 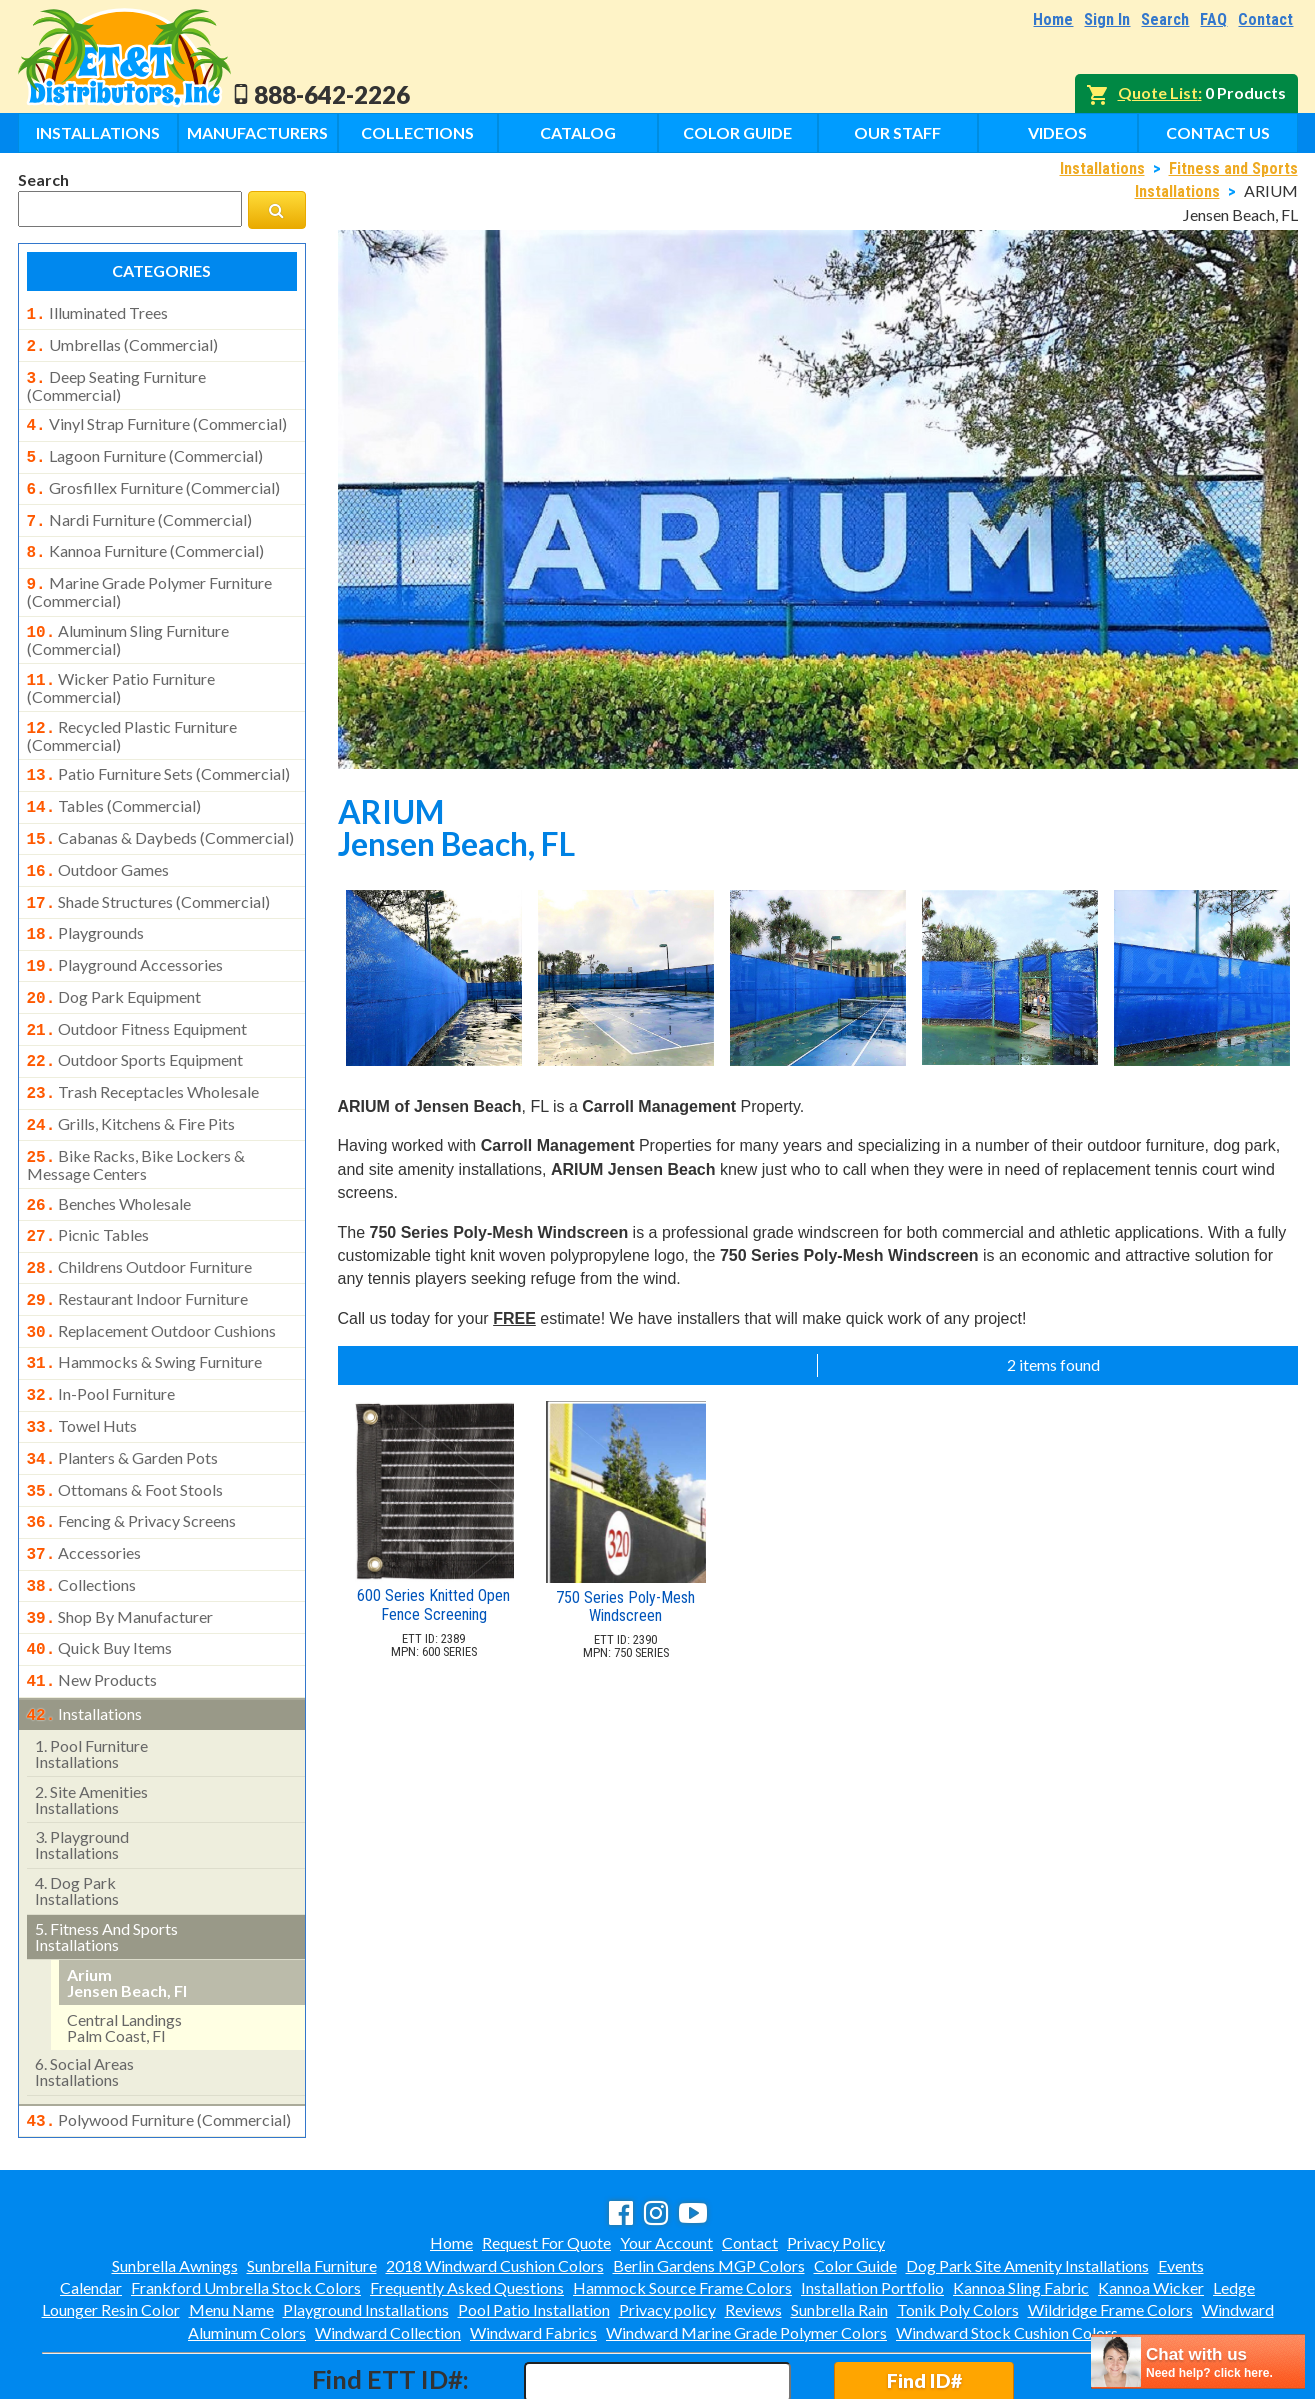 I want to click on Dog Park Site Amenity Installations, so click(x=1027, y=2179).